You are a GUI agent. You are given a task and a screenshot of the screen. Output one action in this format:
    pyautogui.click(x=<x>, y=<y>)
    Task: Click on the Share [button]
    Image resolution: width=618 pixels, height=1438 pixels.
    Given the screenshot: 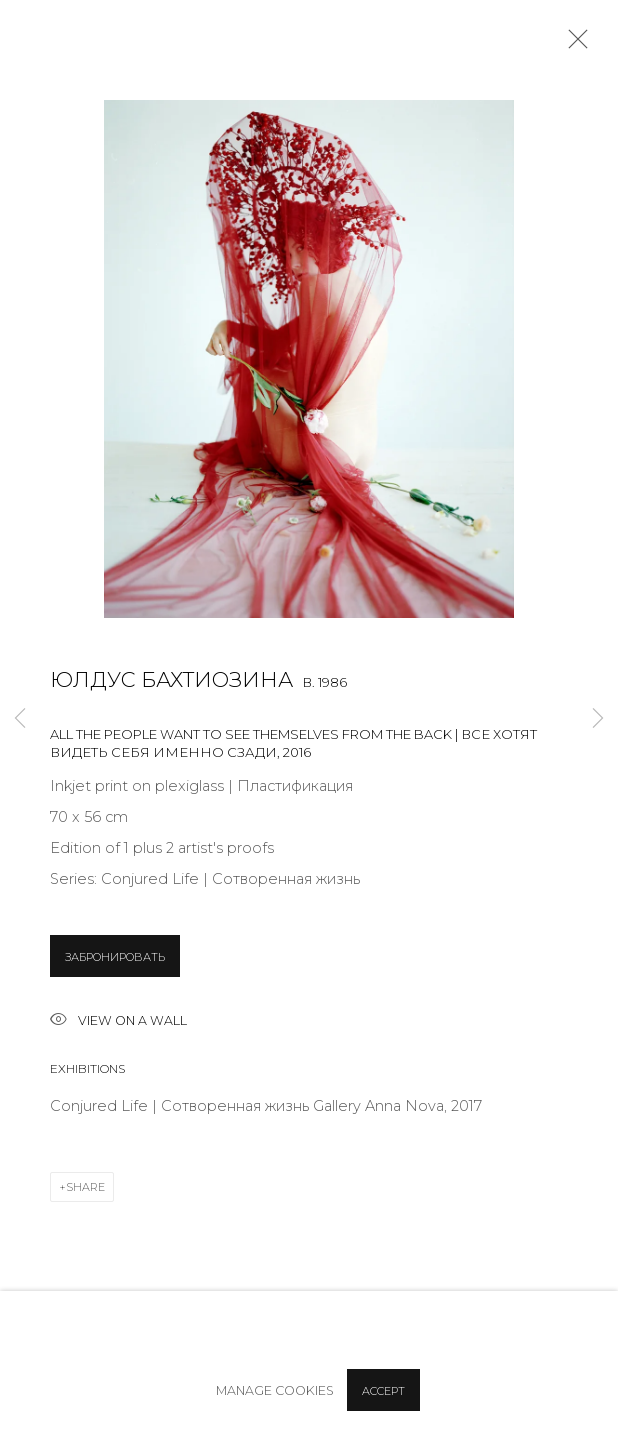 What is the action you would take?
    pyautogui.click(x=85, y=1187)
    